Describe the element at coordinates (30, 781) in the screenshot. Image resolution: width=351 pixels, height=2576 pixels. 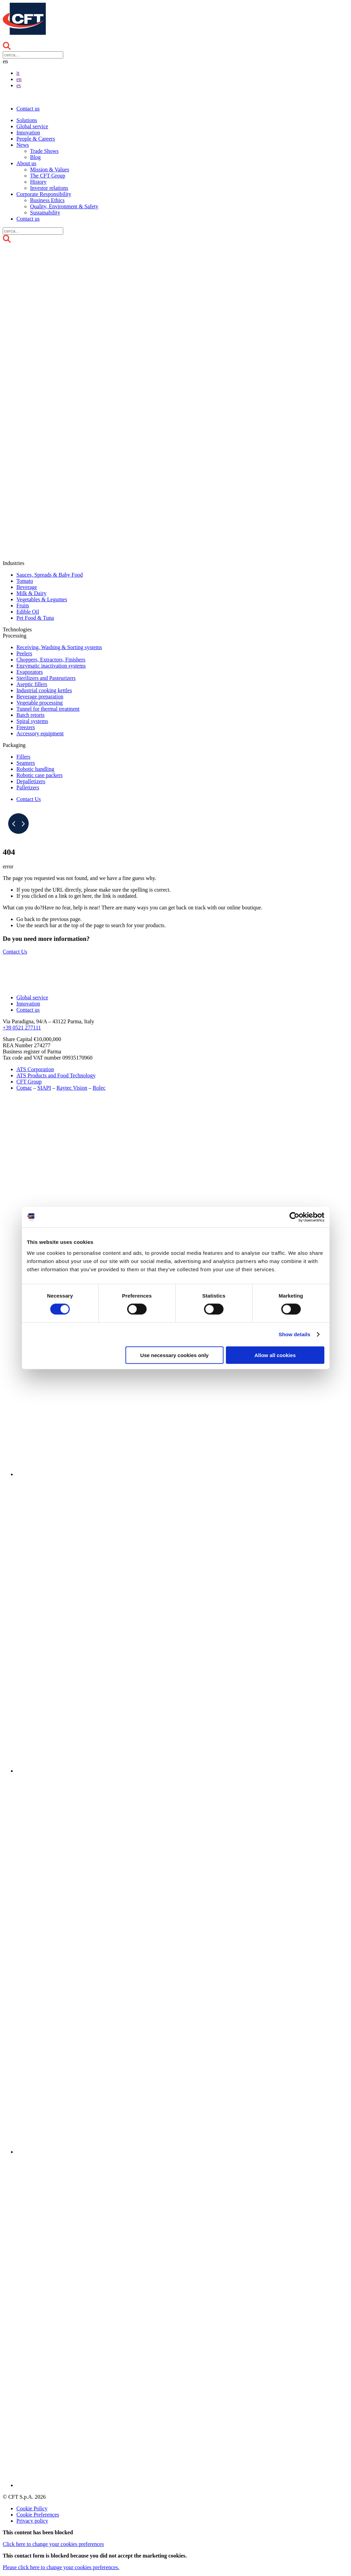
I see `Depalletizers` at that location.